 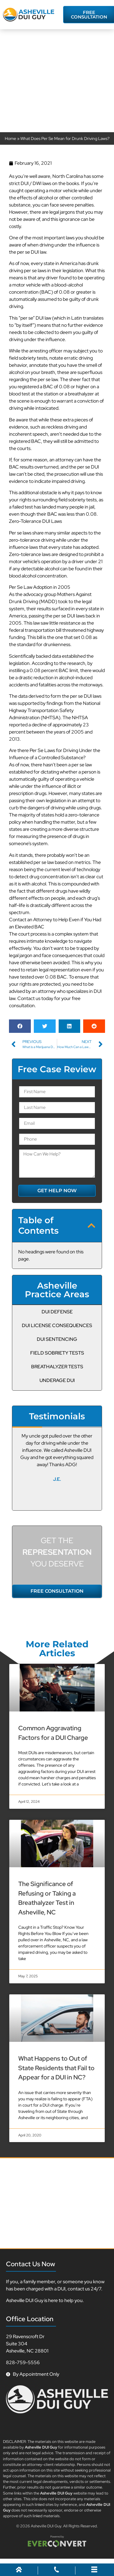 What do you see at coordinates (19, 2571) in the screenshot?
I see `[Home]` at bounding box center [19, 2571].